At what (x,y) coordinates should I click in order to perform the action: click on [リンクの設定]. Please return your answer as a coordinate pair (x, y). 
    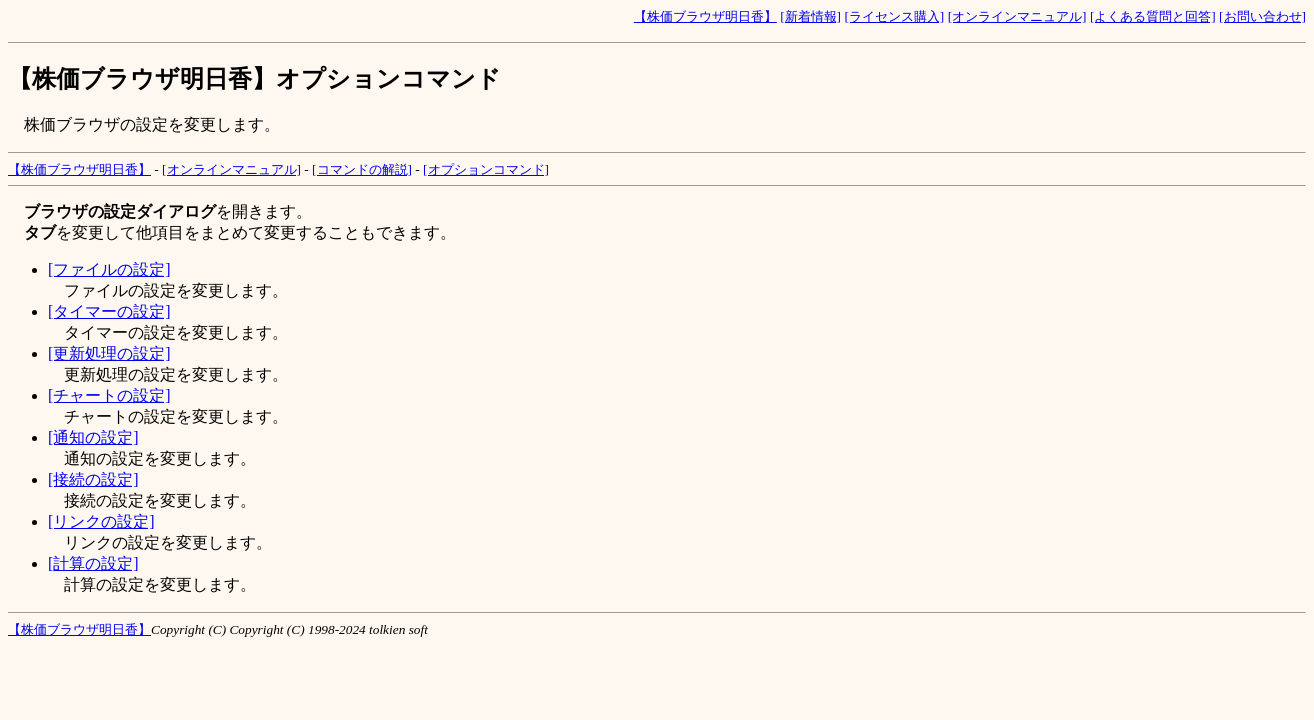
    Looking at the image, I should click on (101, 521).